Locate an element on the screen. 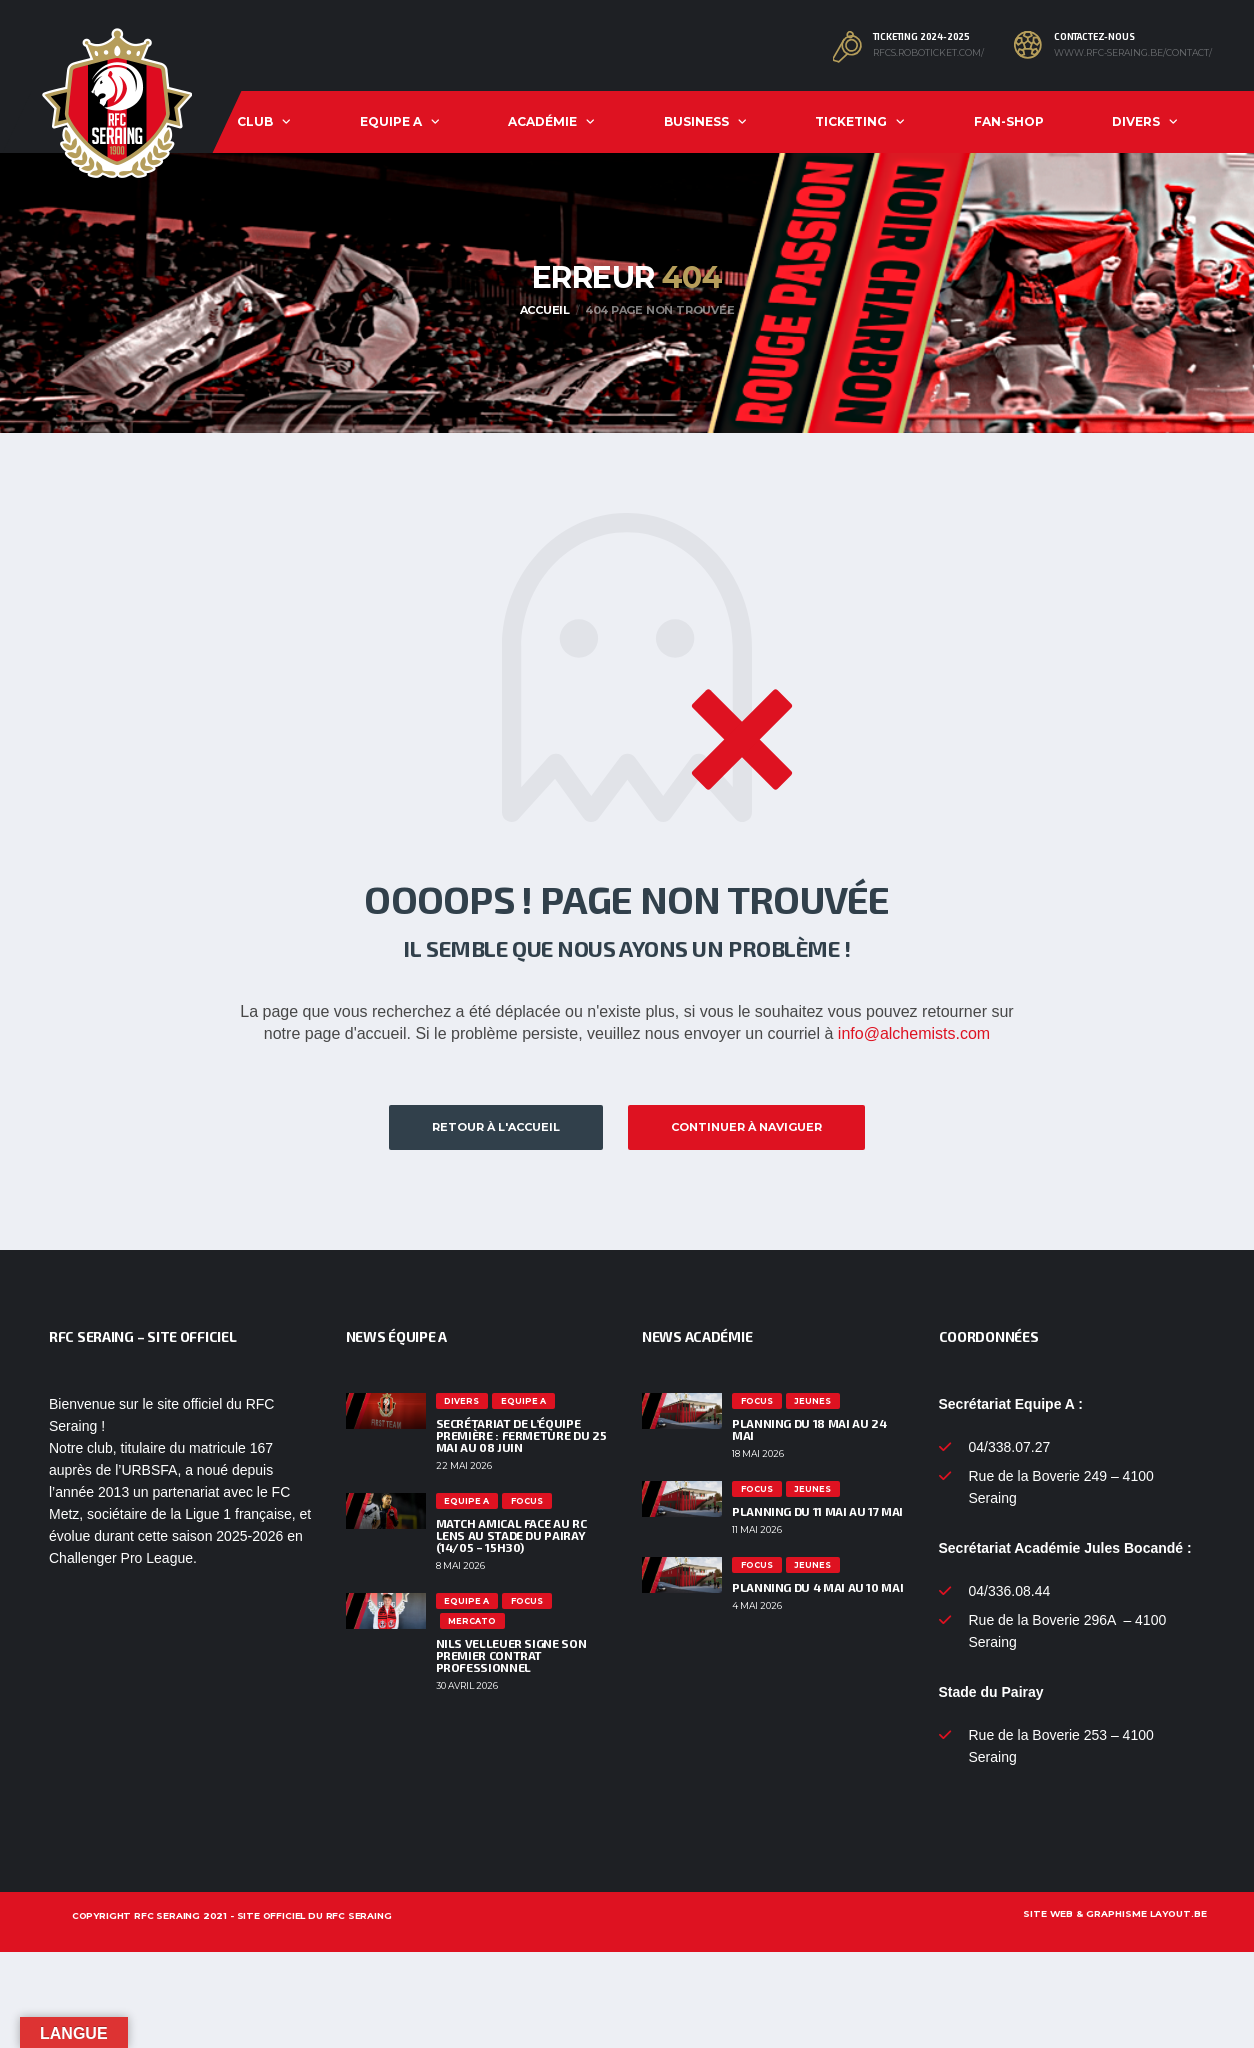 Image resolution: width=1254 pixels, height=2048 pixels. PLANNING DU 4 MAI AU 10 MAI is located at coordinates (817, 1587).